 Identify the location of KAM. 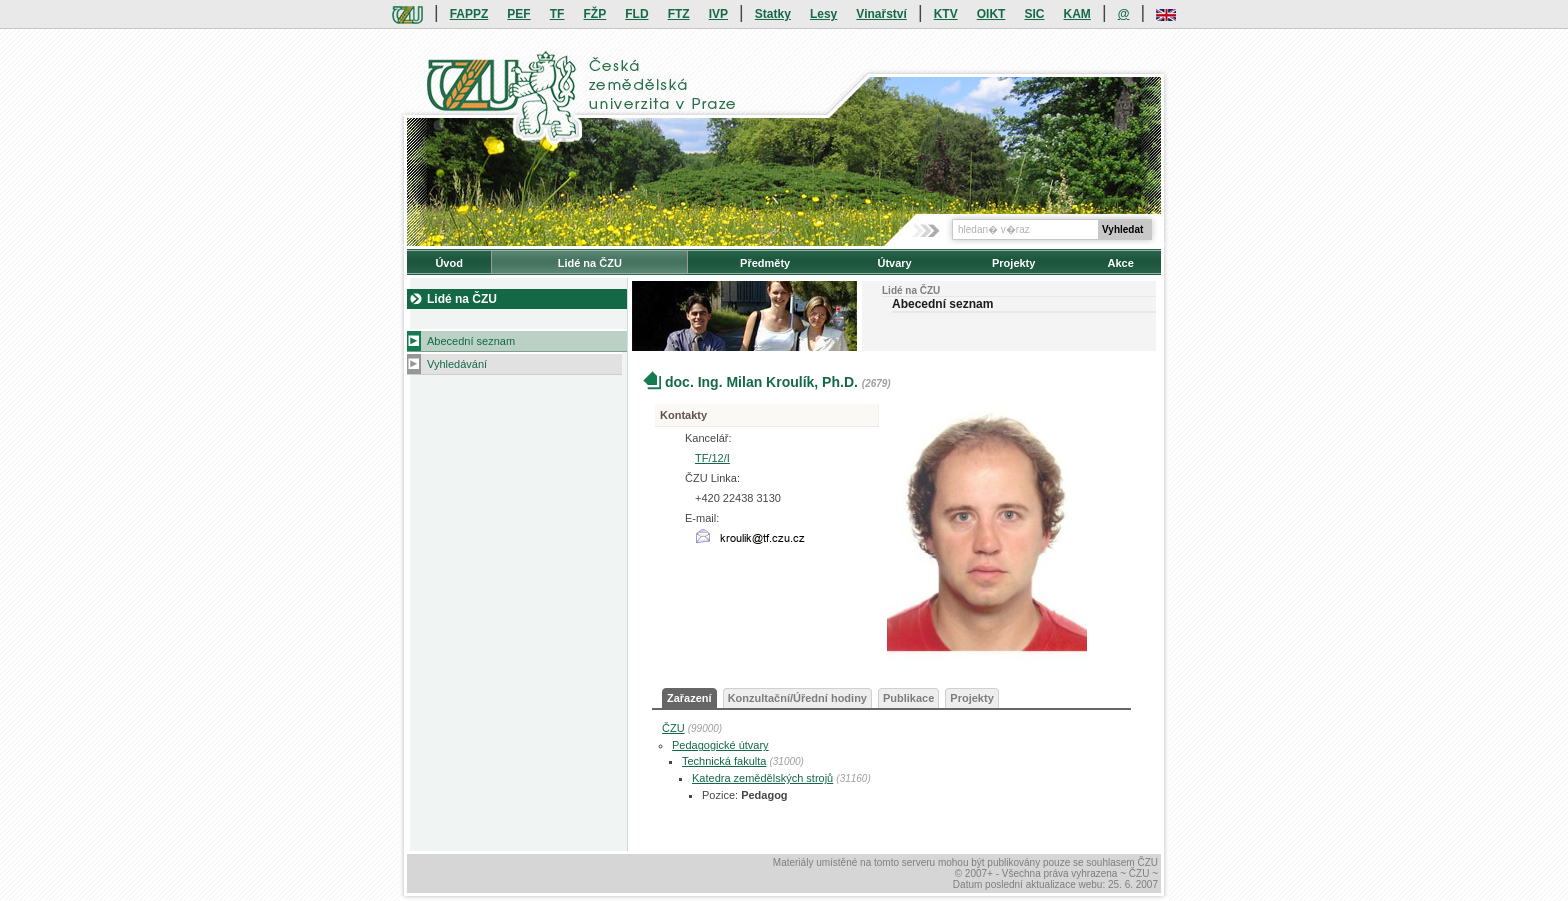
(1077, 14).